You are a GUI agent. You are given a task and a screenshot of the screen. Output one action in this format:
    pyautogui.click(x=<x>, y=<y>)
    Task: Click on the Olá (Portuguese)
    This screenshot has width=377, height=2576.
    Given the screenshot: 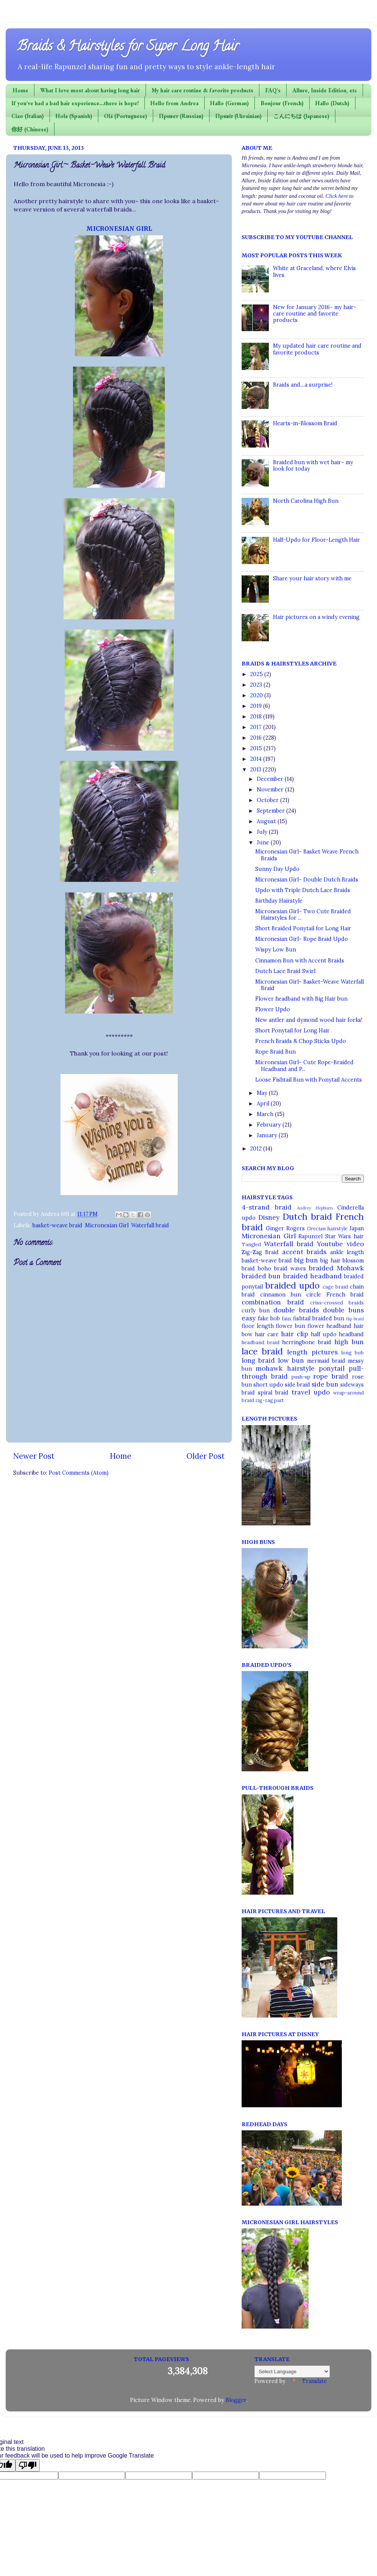 What is the action you would take?
    pyautogui.click(x=125, y=116)
    